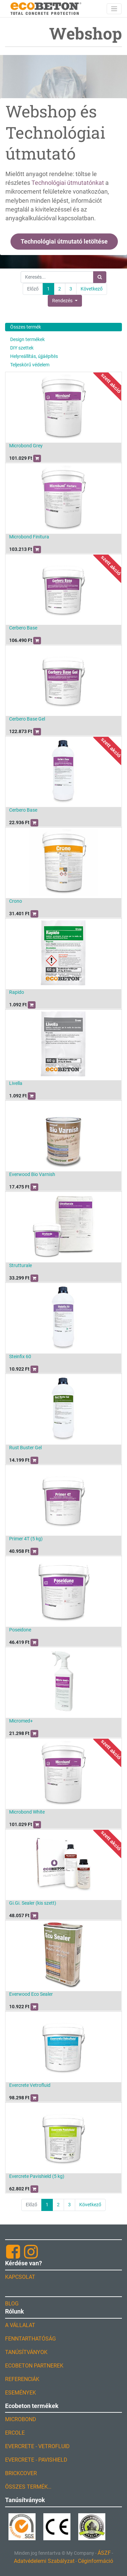 This screenshot has height=2576, width=127. What do you see at coordinates (31, 1994) in the screenshot?
I see `Everwood Eco Sealer` at bounding box center [31, 1994].